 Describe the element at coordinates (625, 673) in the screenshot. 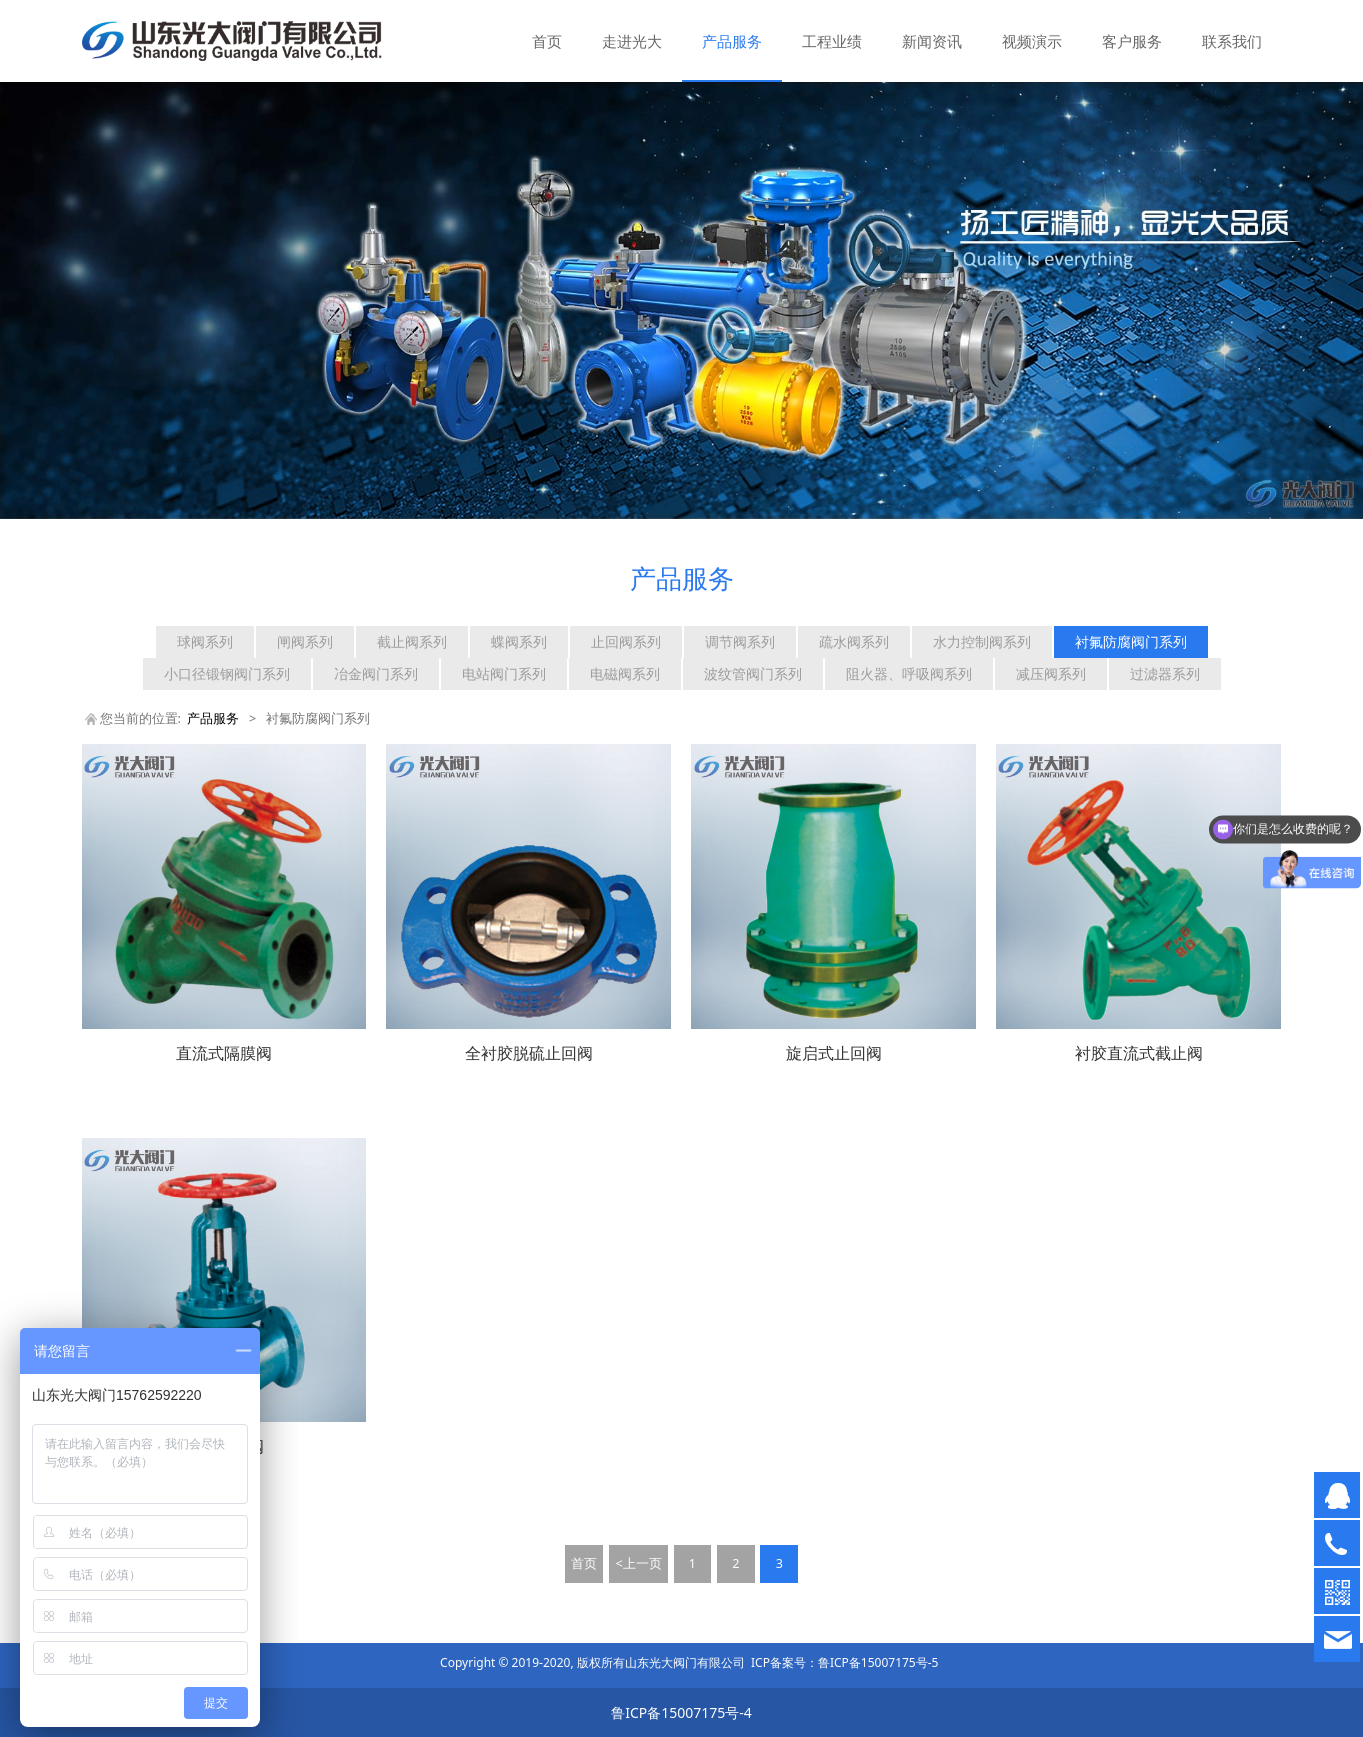

I see `电磁阀系列` at that location.